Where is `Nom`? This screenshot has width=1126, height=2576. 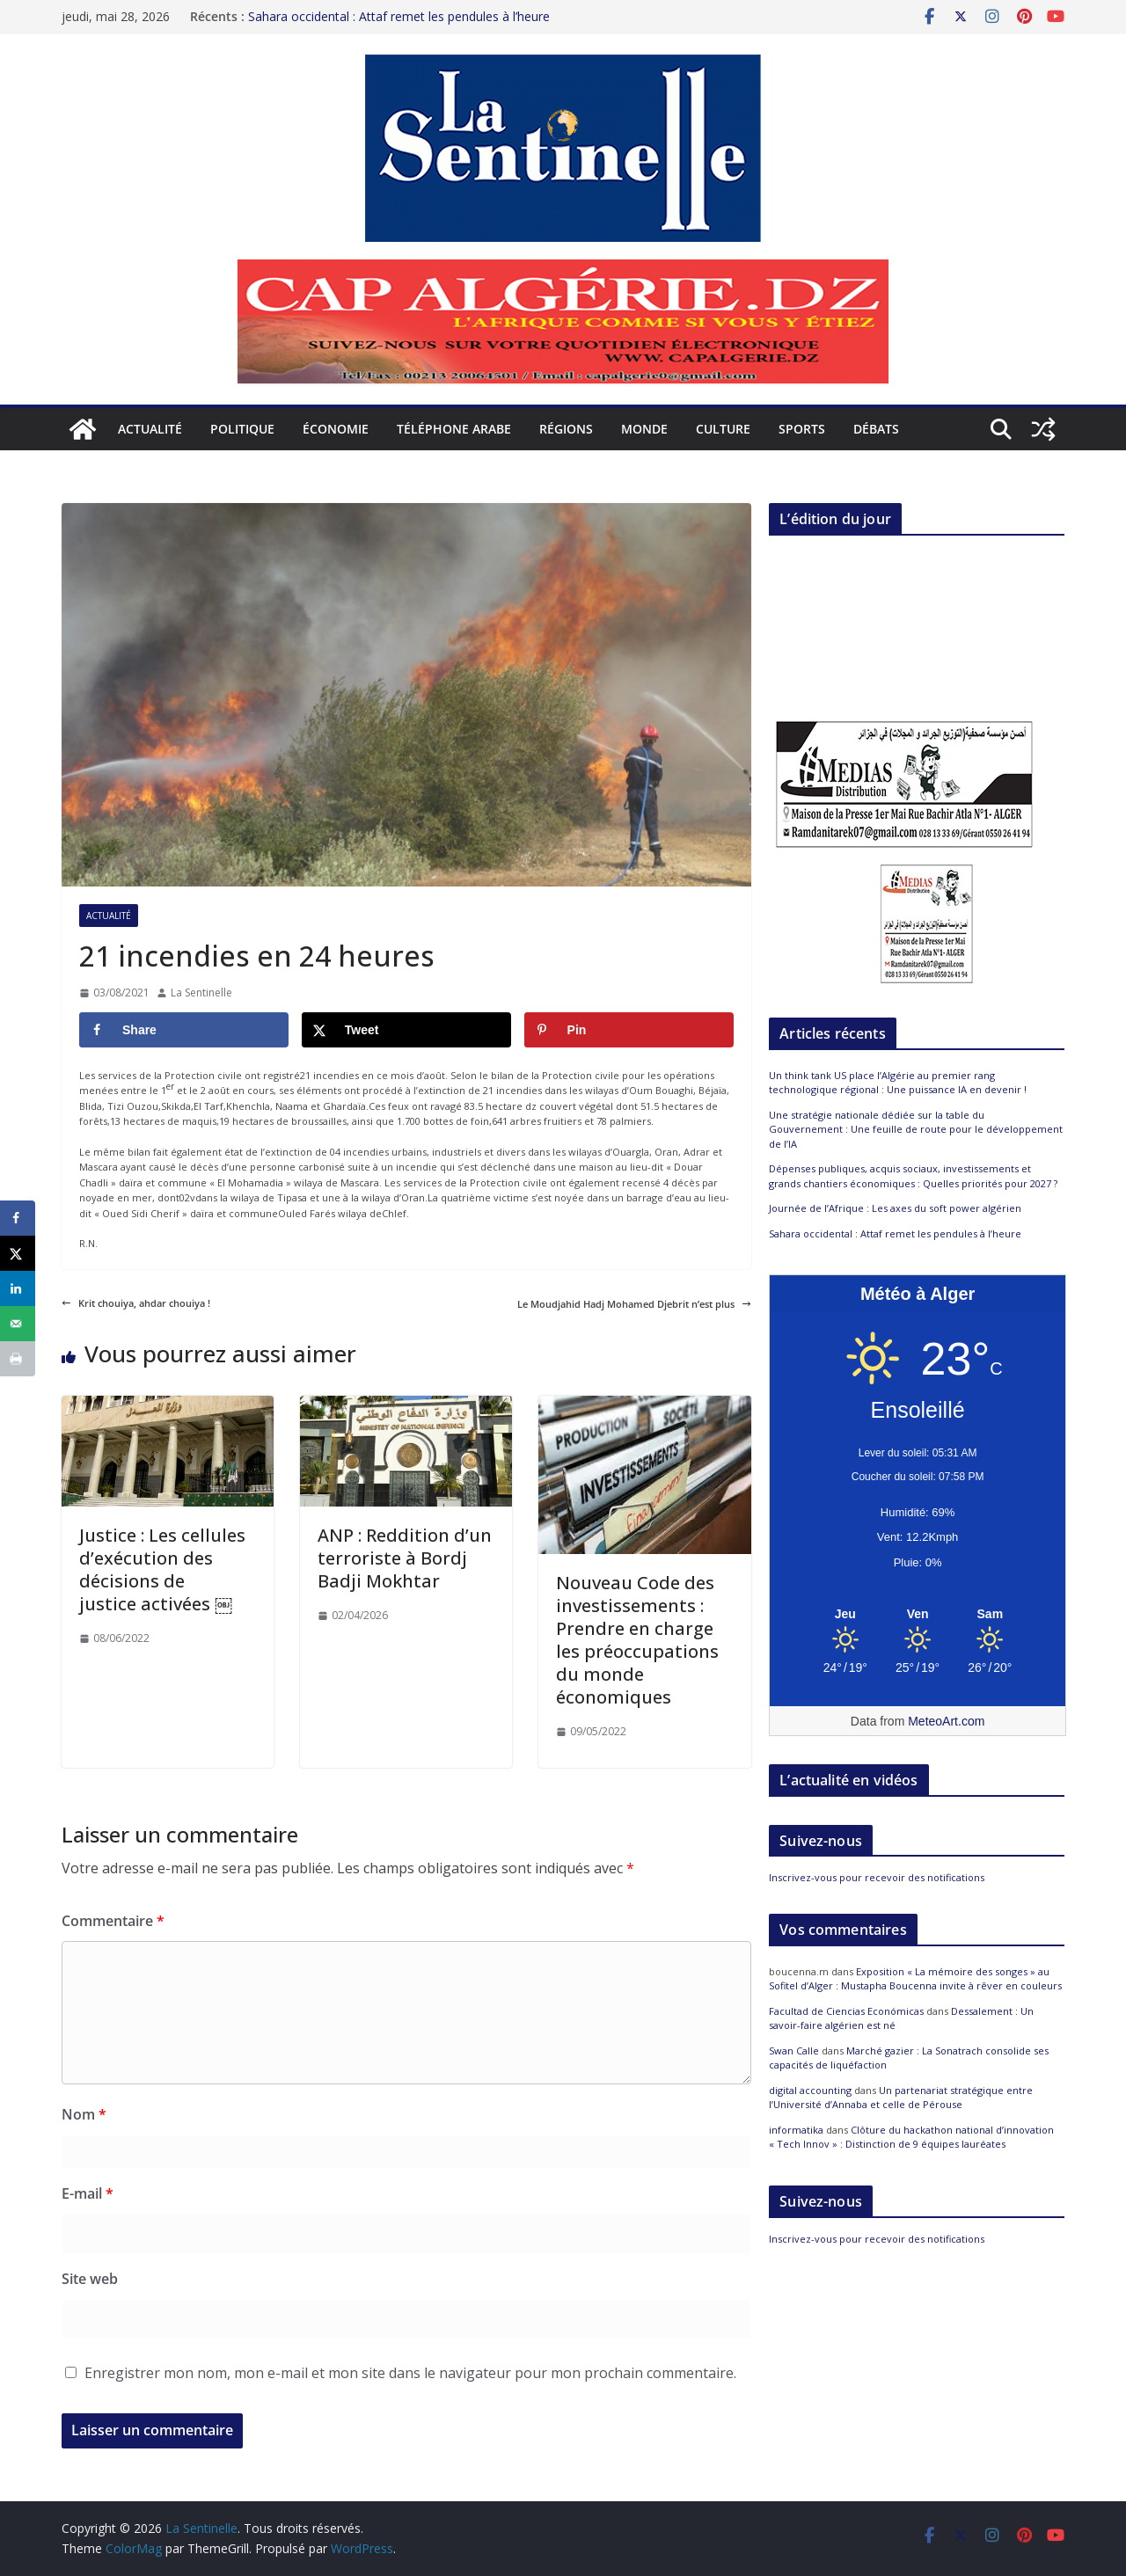
Nom is located at coordinates (84, 2114).